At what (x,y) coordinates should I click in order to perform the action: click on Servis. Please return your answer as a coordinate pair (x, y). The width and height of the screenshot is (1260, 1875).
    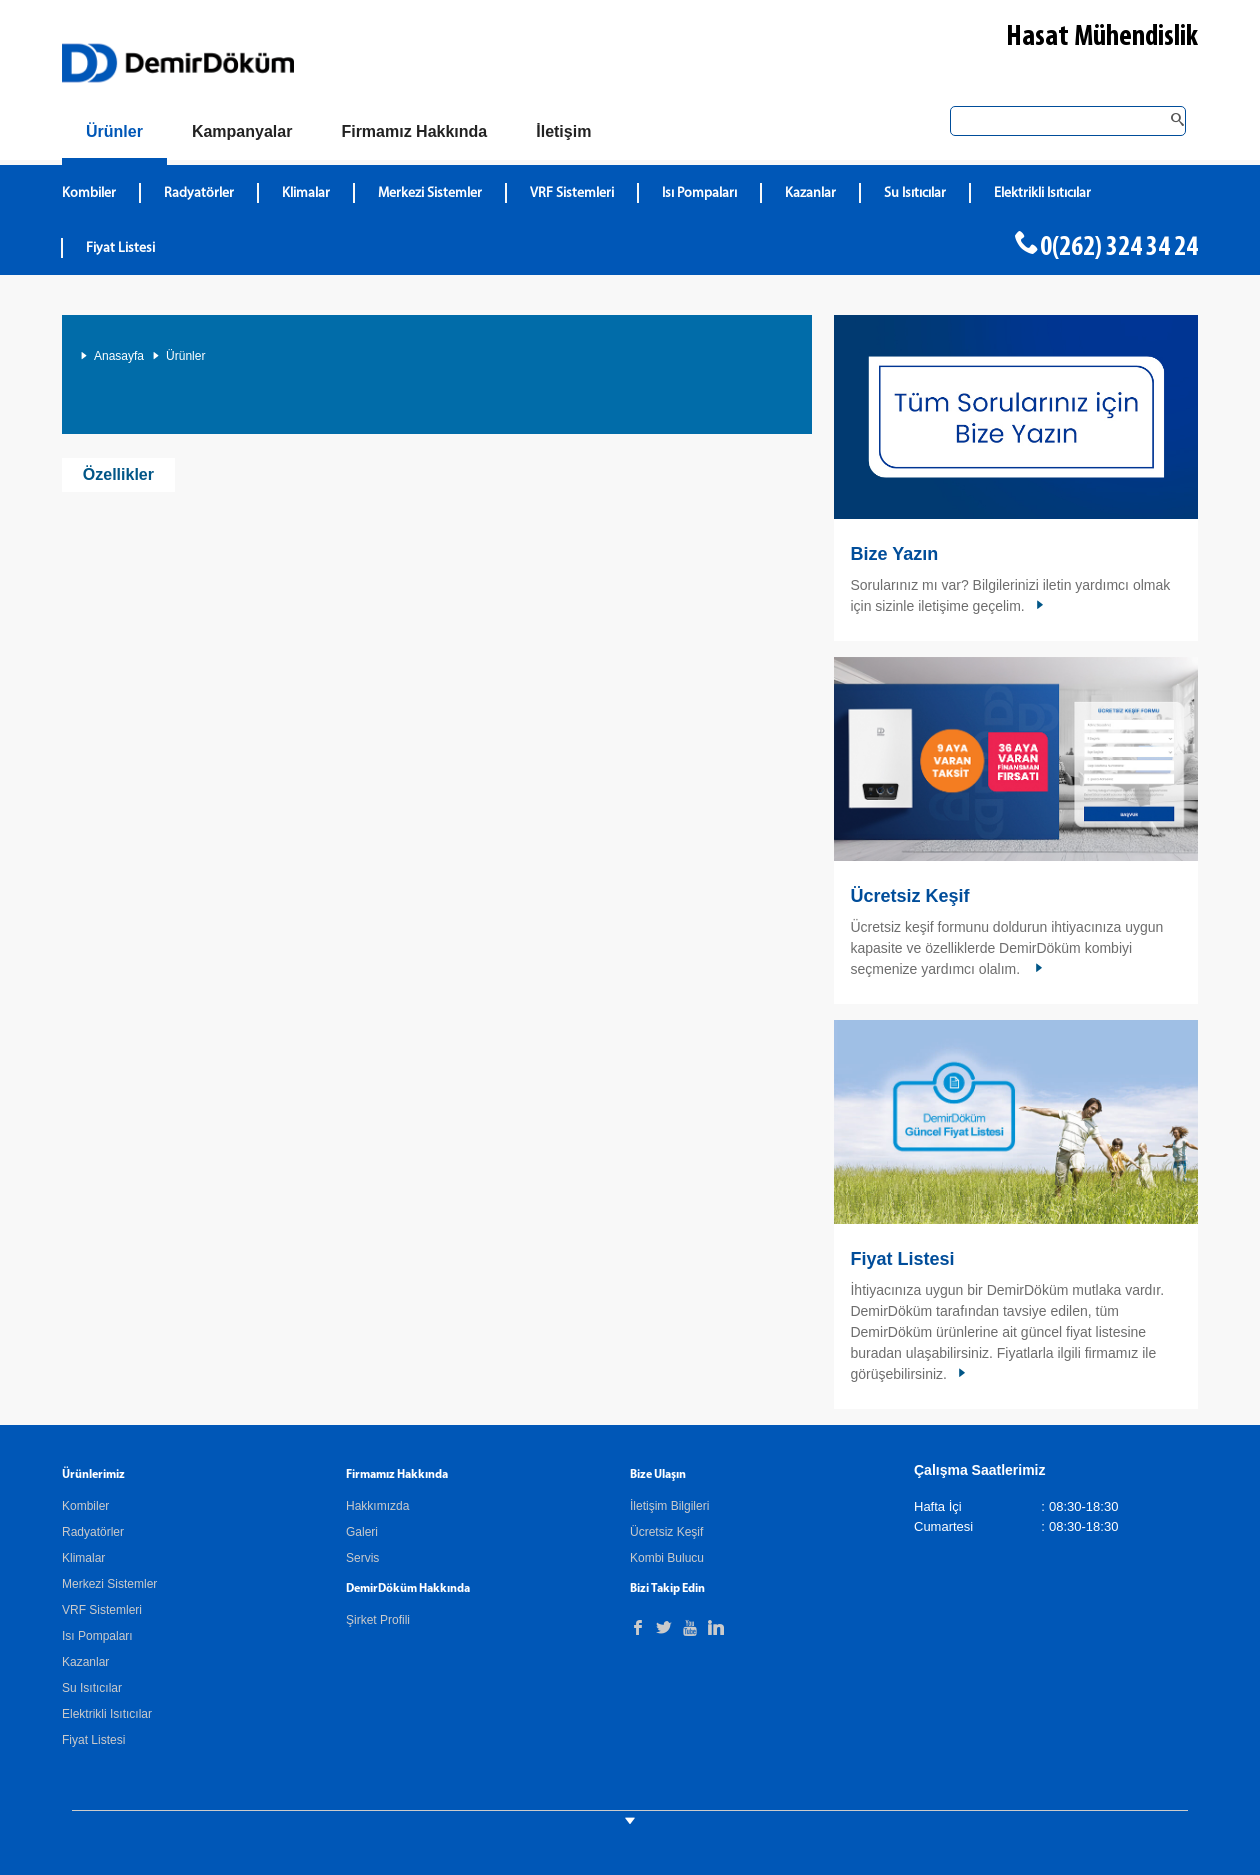
    Looking at the image, I should click on (362, 1558).